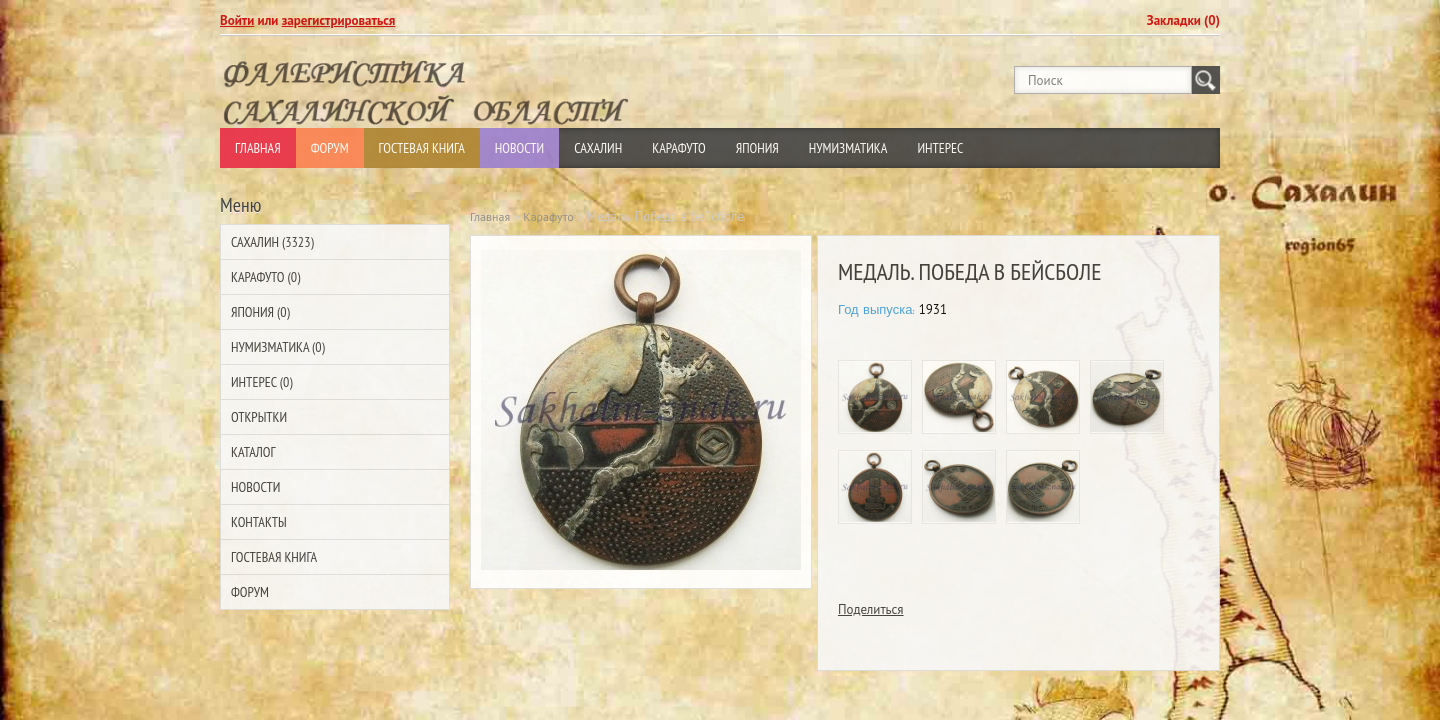  Describe the element at coordinates (679, 148) in the screenshot. I see `Карафуто` at that location.